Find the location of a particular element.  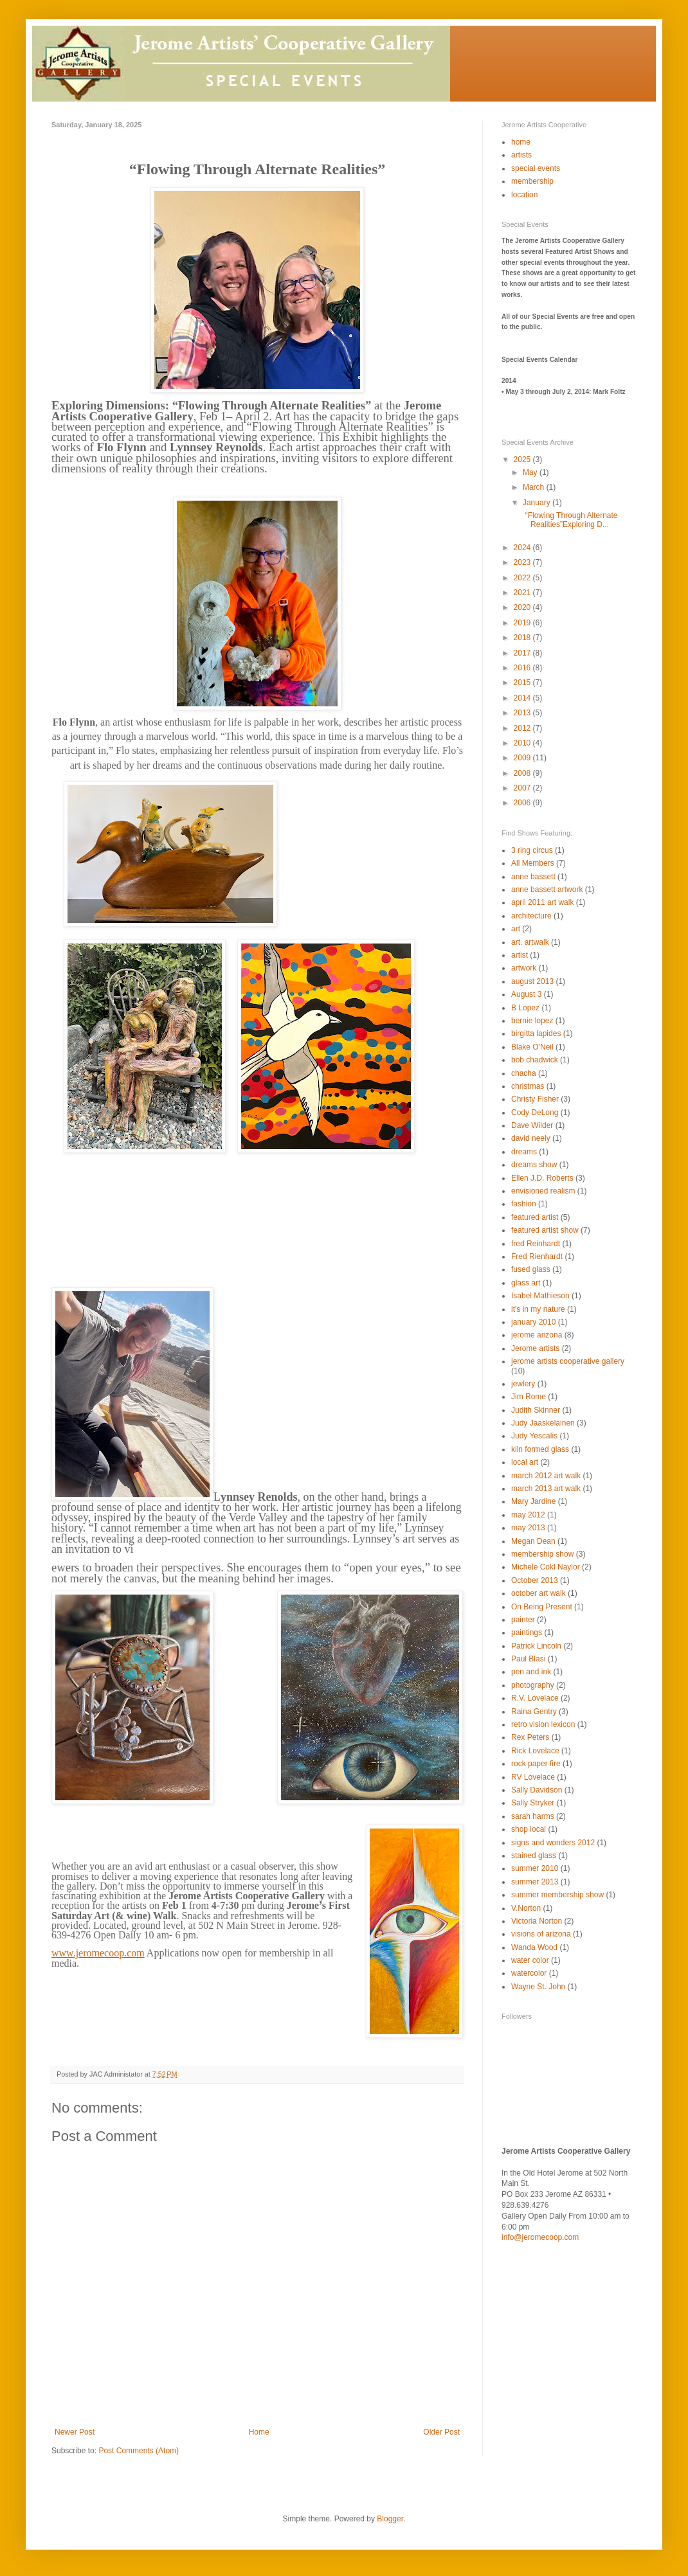

Mary Jardine is located at coordinates (533, 1501).